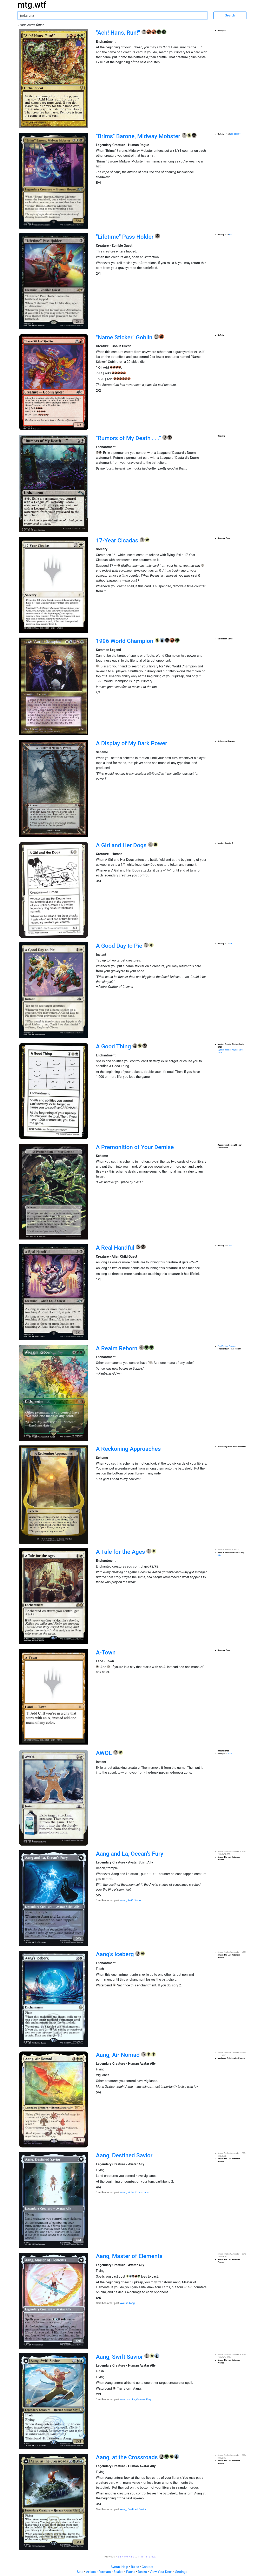 The width and height of the screenshot is (264, 2576). Describe the element at coordinates (104, 1753) in the screenshot. I see `AWOL` at that location.